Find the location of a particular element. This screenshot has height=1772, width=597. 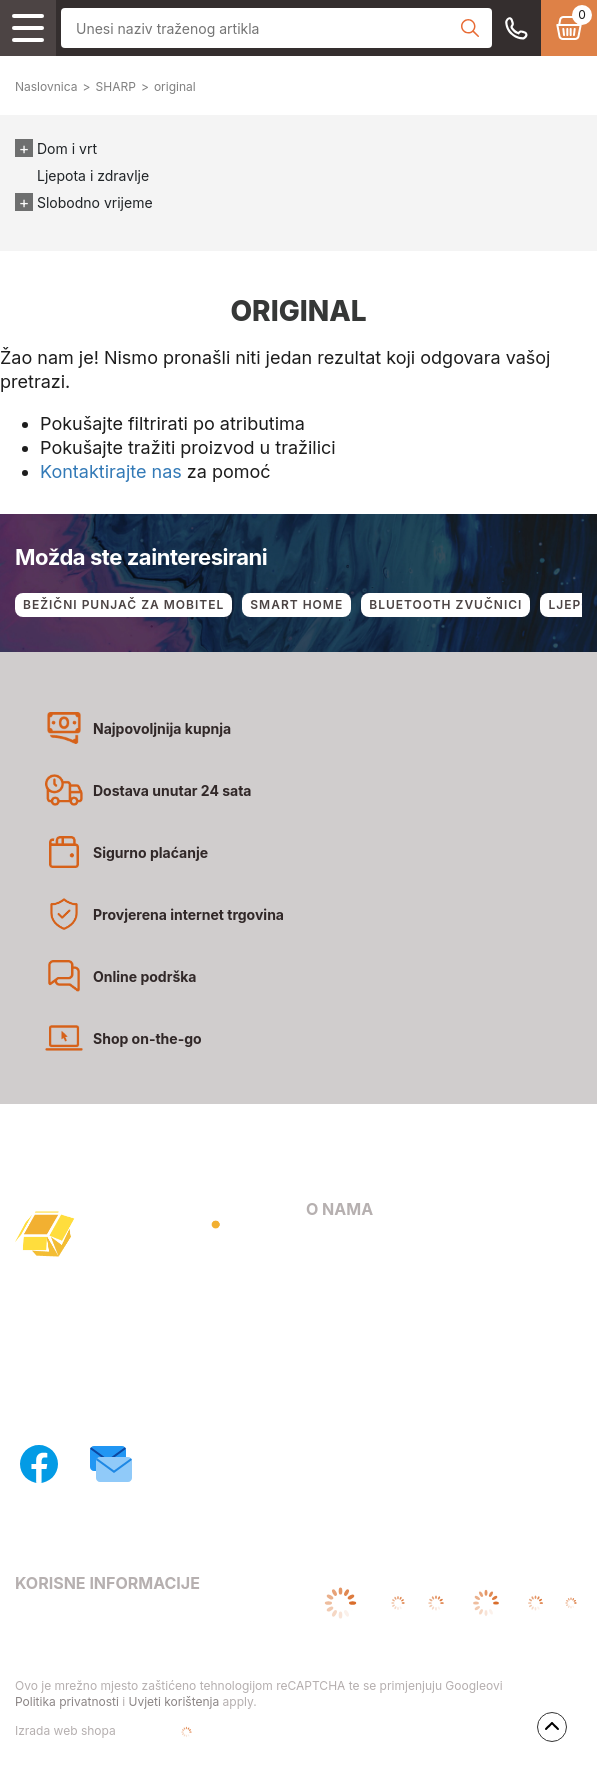

Slobodno vrijeme is located at coordinates (95, 202).